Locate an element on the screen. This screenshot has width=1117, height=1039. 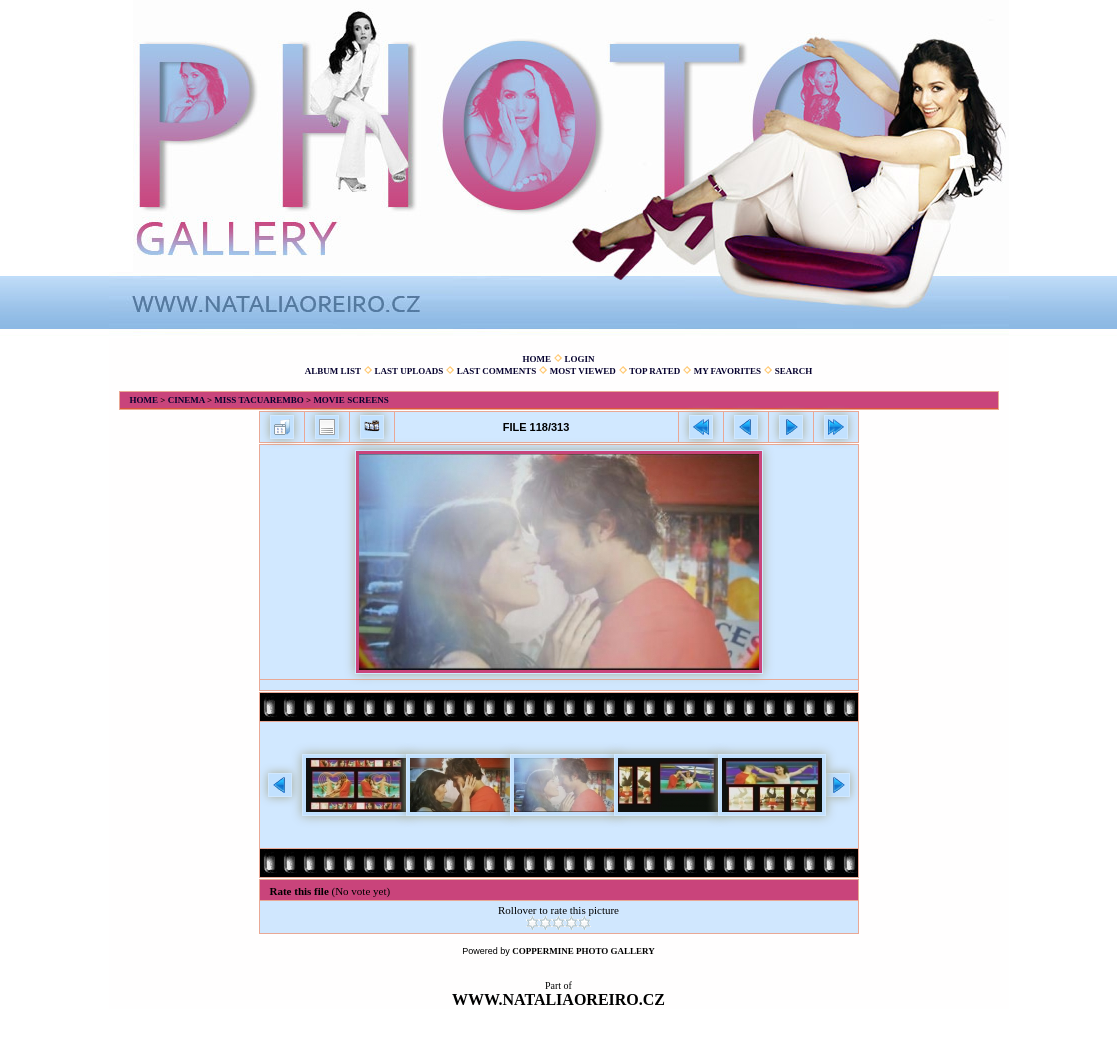
Coppermine Photo Gallery is located at coordinates (583, 951).